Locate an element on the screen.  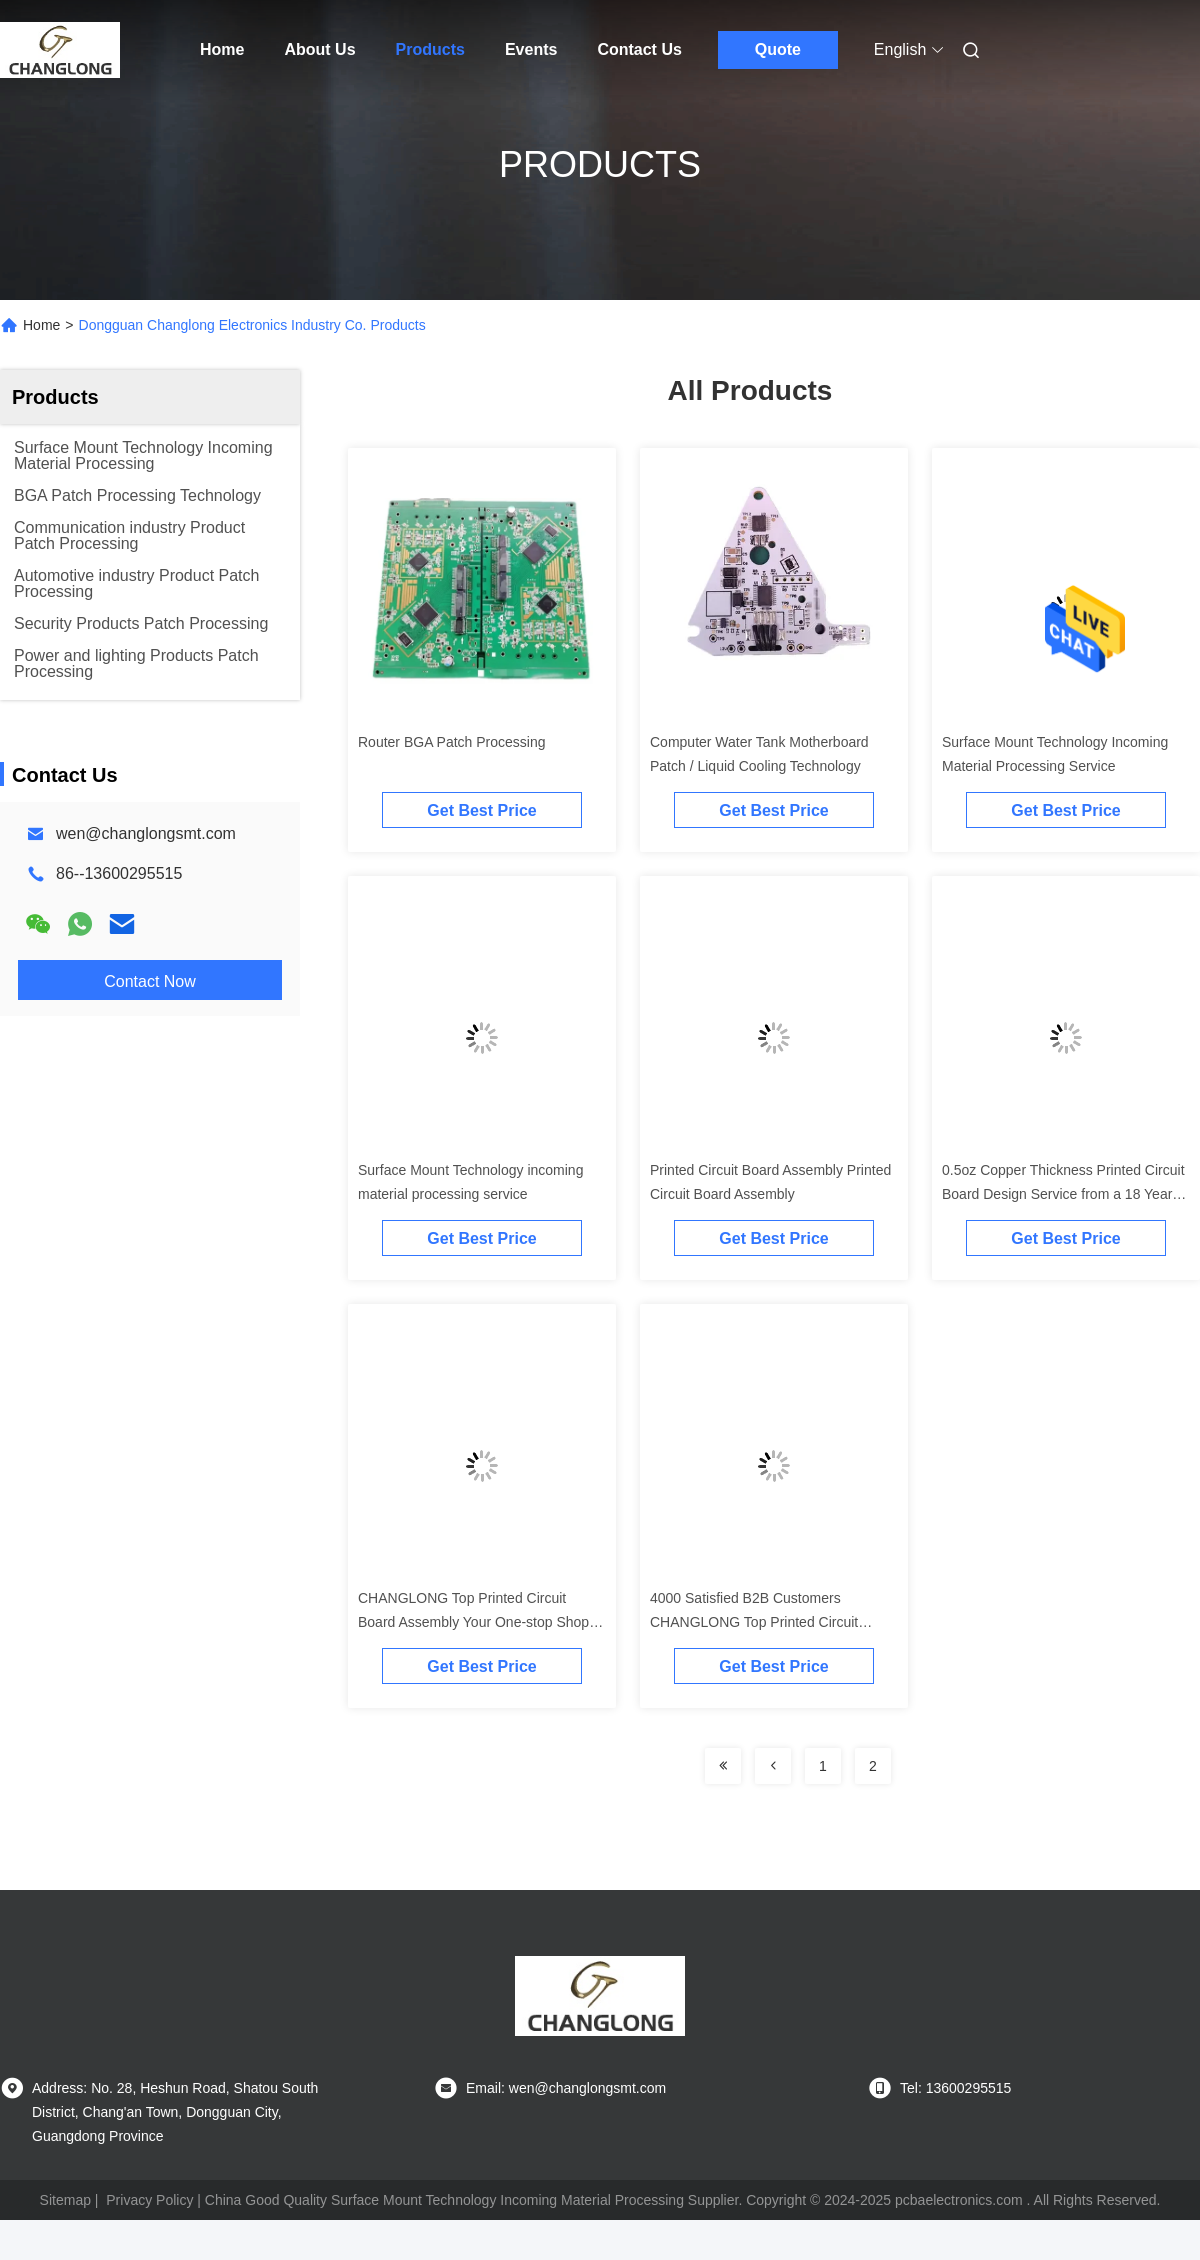
Privacy Policy is located at coordinates (149, 2200).